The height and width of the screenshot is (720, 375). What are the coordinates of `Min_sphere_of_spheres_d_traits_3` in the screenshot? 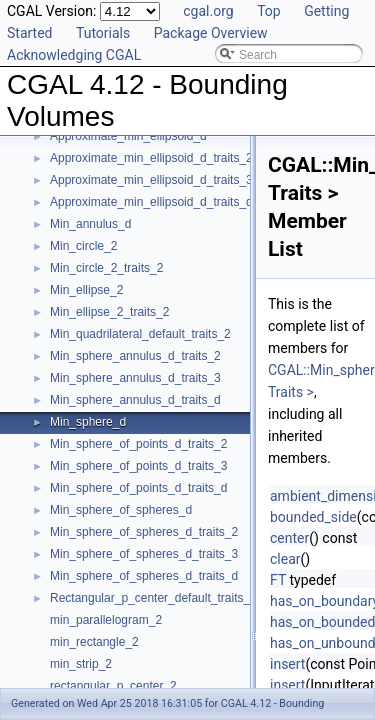 It's located at (144, 554).